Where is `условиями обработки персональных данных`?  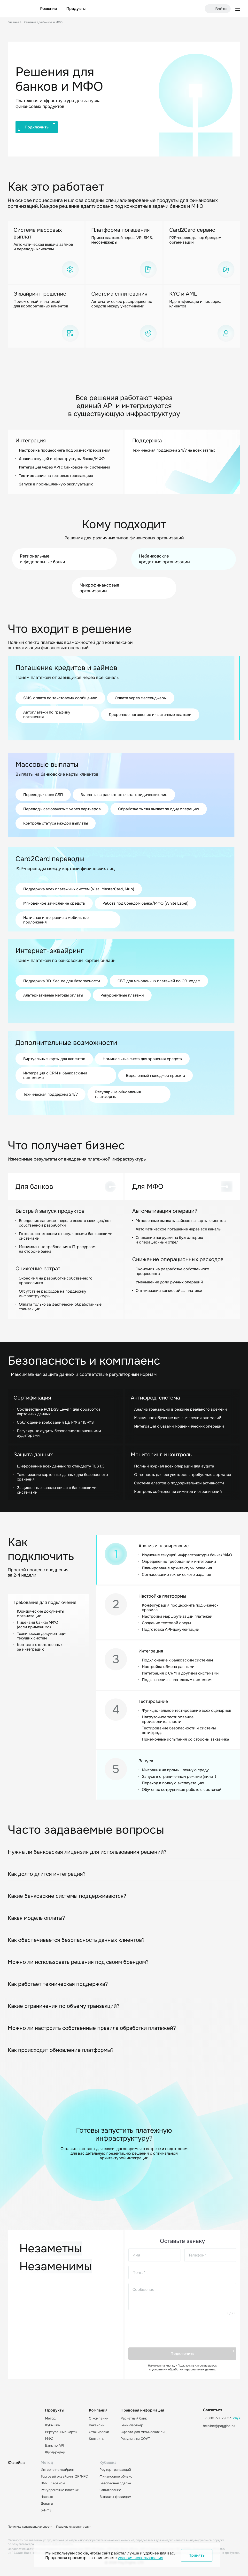
условиями обработки персональных данных is located at coordinates (184, 2369).